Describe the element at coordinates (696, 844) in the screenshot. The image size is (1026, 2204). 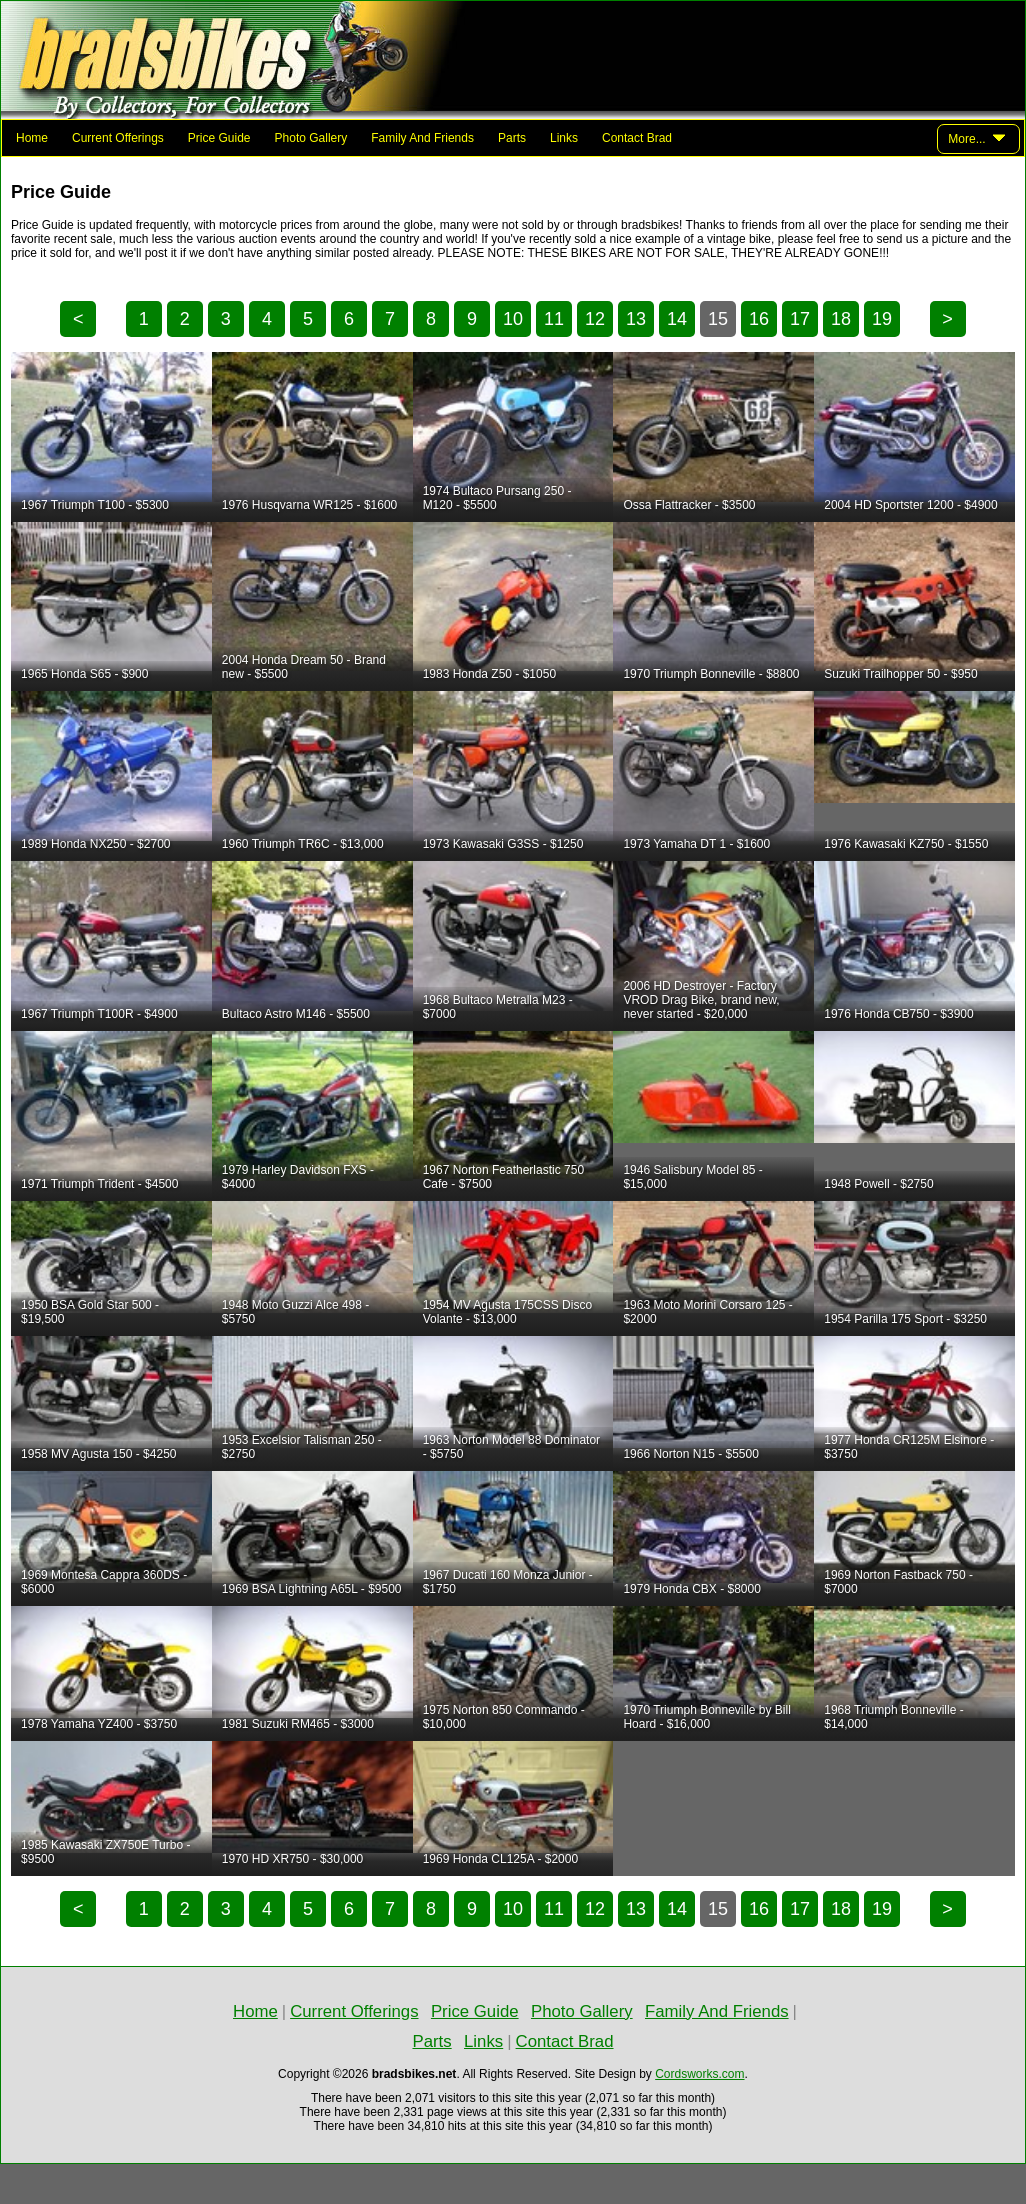
I see `1973 Yamaha DT 1 - $1600` at that location.